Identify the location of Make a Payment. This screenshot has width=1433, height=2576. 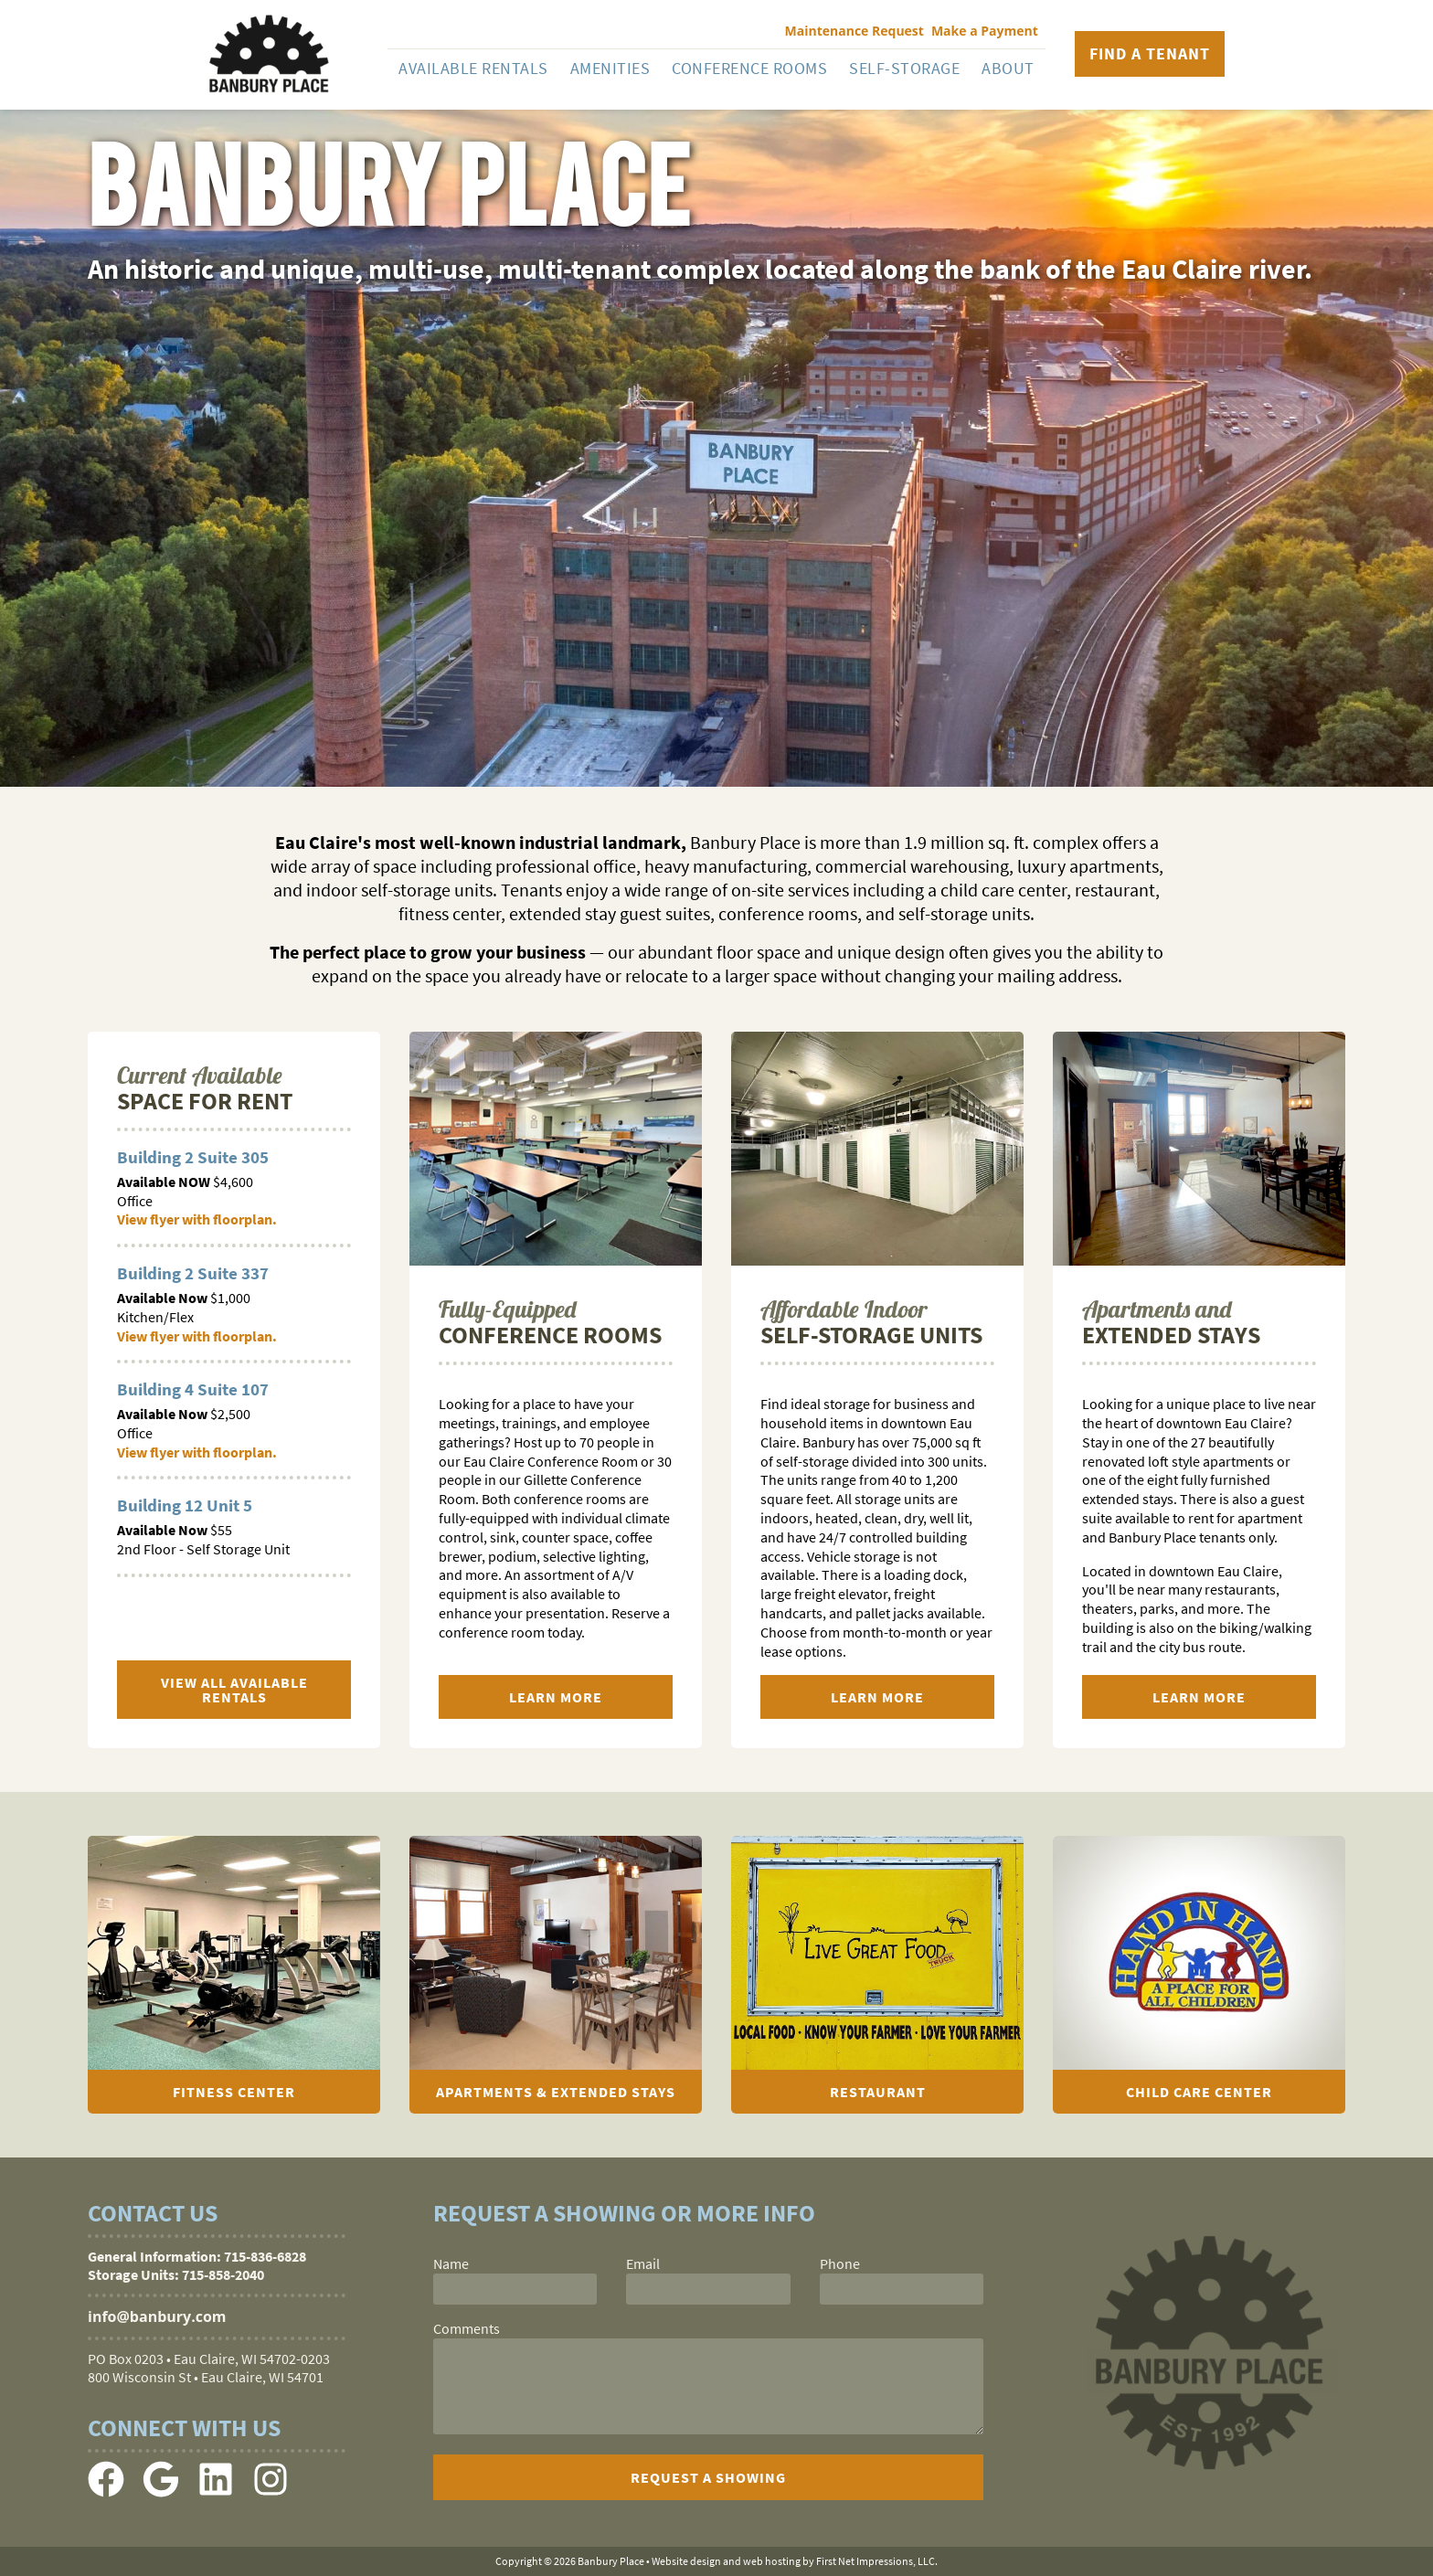
(984, 30).